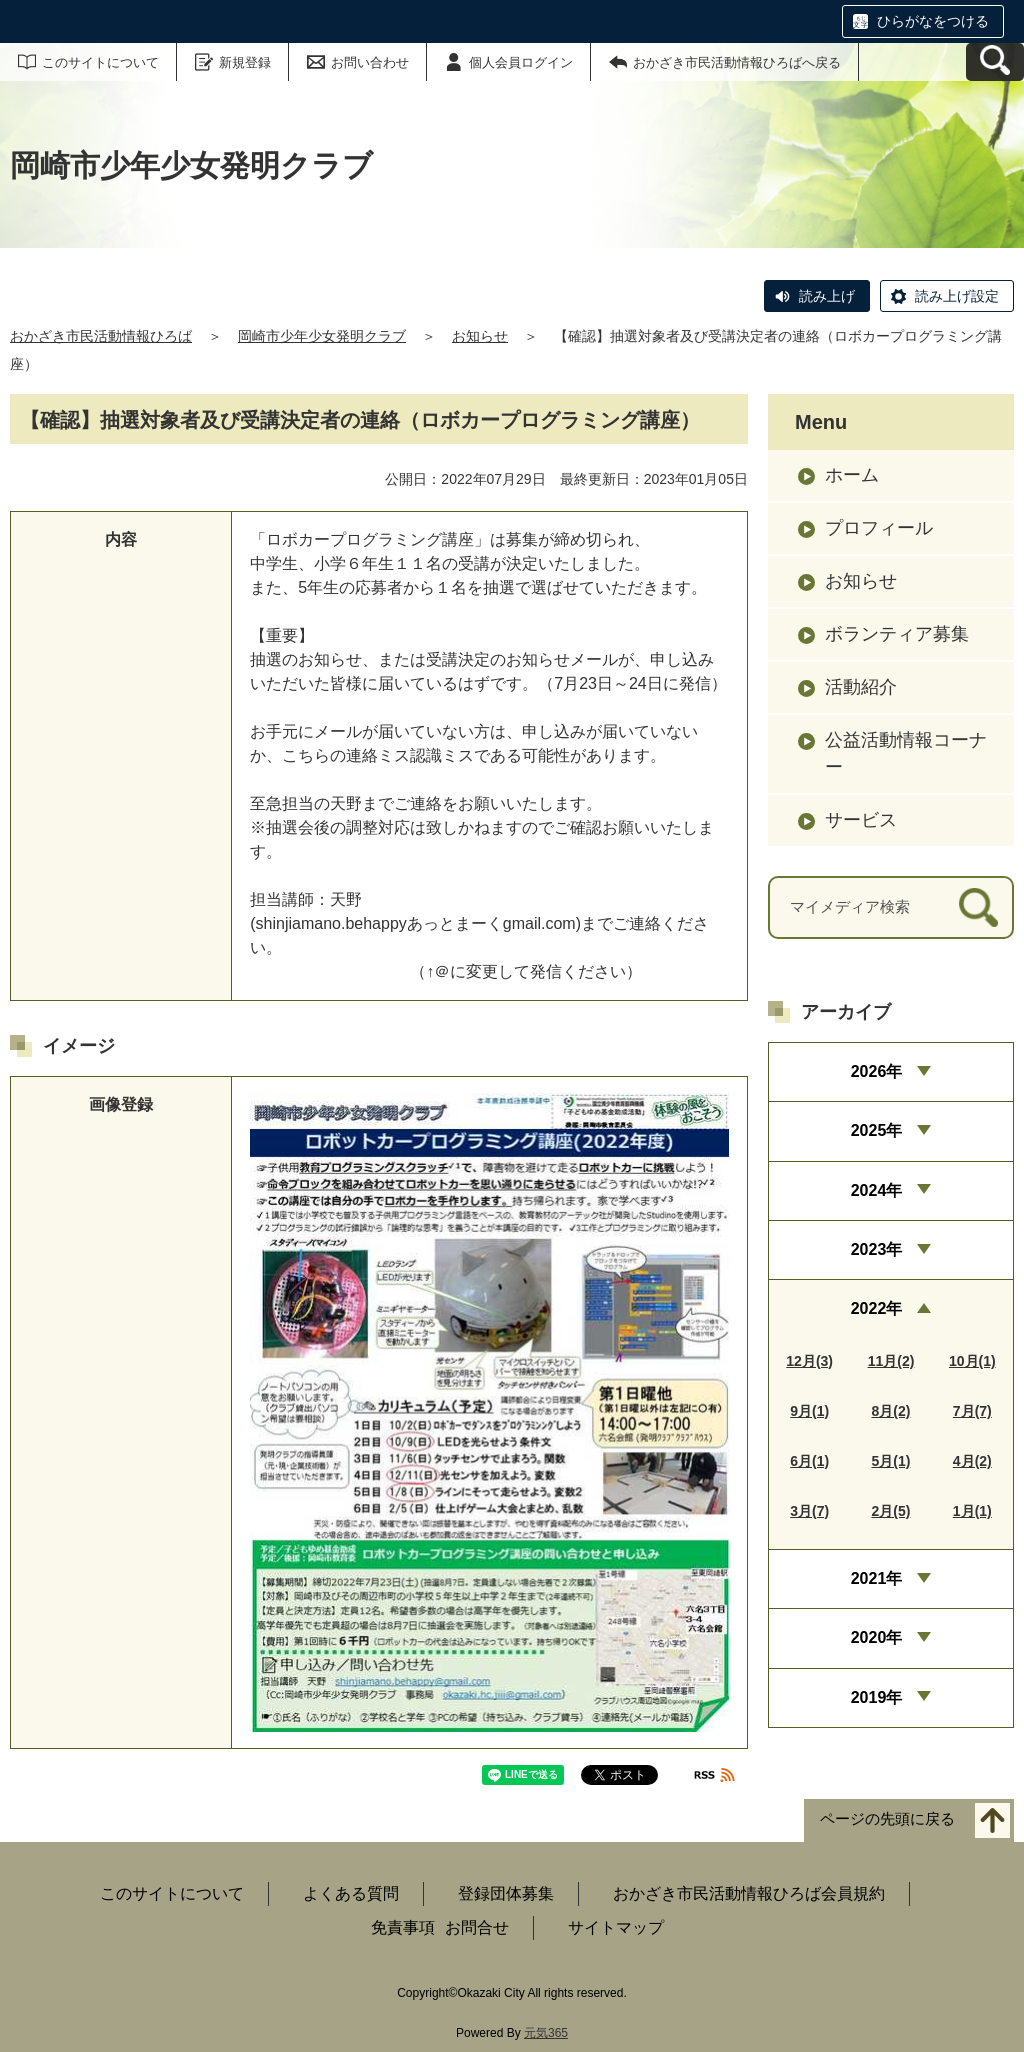 Image resolution: width=1024 pixels, height=2052 pixels. I want to click on お問合せ, so click(477, 1927).